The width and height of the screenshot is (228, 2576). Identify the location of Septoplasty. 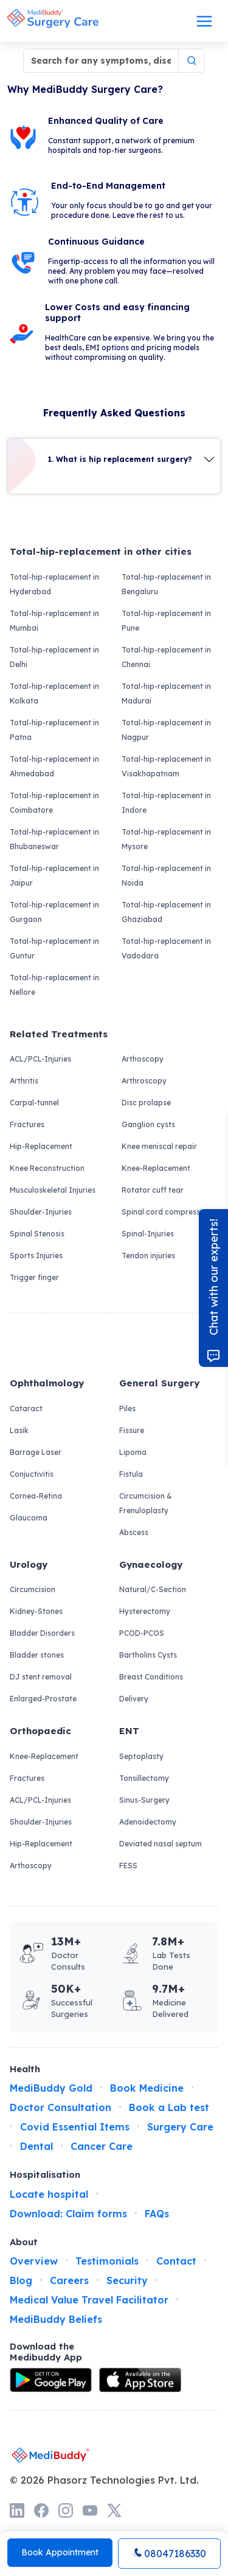
(141, 1756).